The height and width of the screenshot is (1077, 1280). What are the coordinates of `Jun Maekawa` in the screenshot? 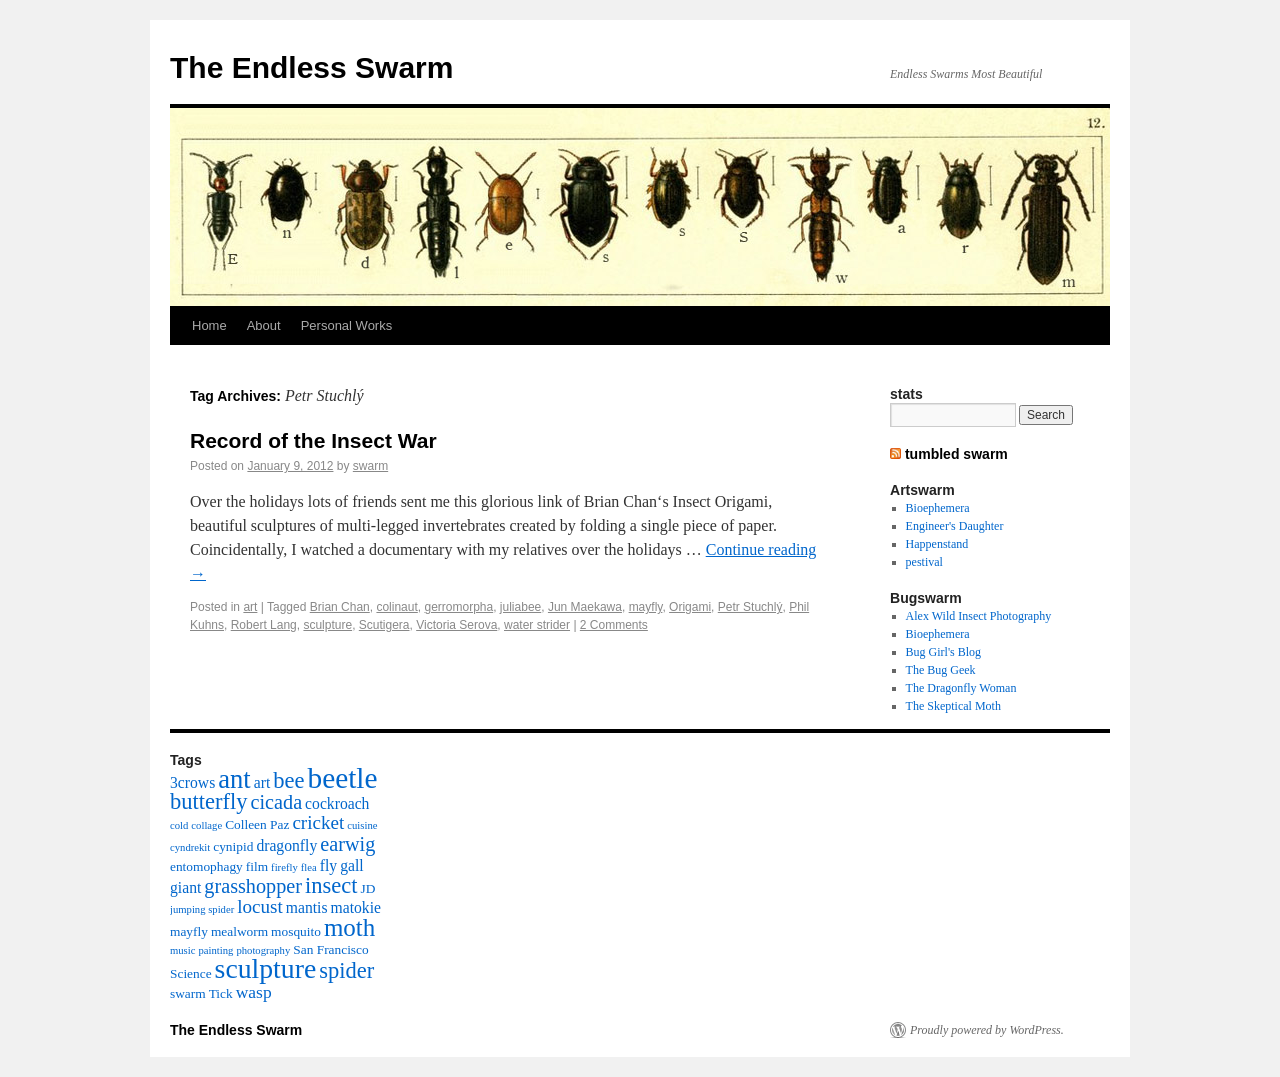 It's located at (585, 607).